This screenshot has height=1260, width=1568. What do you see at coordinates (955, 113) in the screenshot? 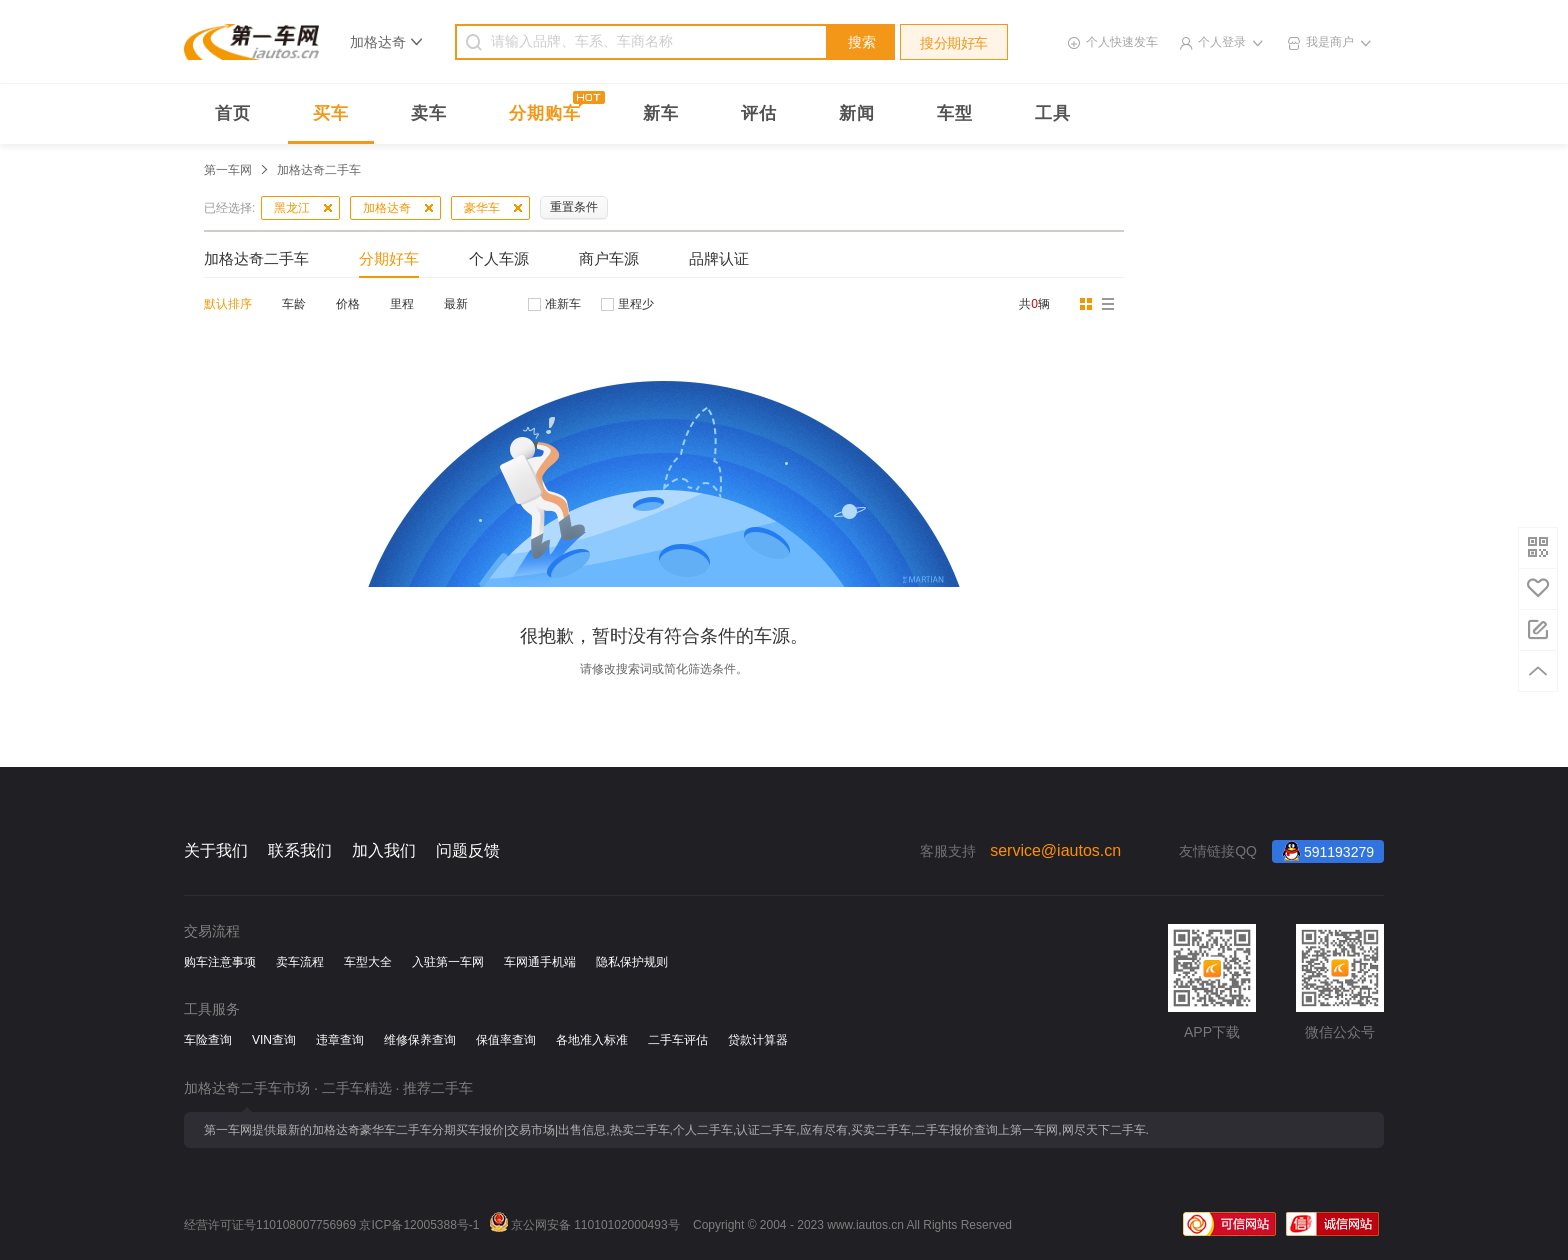
I see `车型` at bounding box center [955, 113].